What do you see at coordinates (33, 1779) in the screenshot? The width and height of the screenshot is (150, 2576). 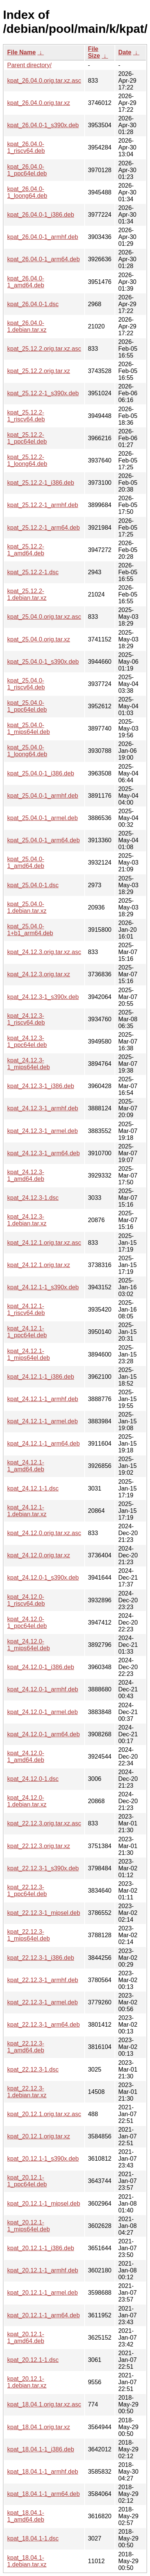 I see `kpat_24.12.0-1.dsc` at bounding box center [33, 1779].